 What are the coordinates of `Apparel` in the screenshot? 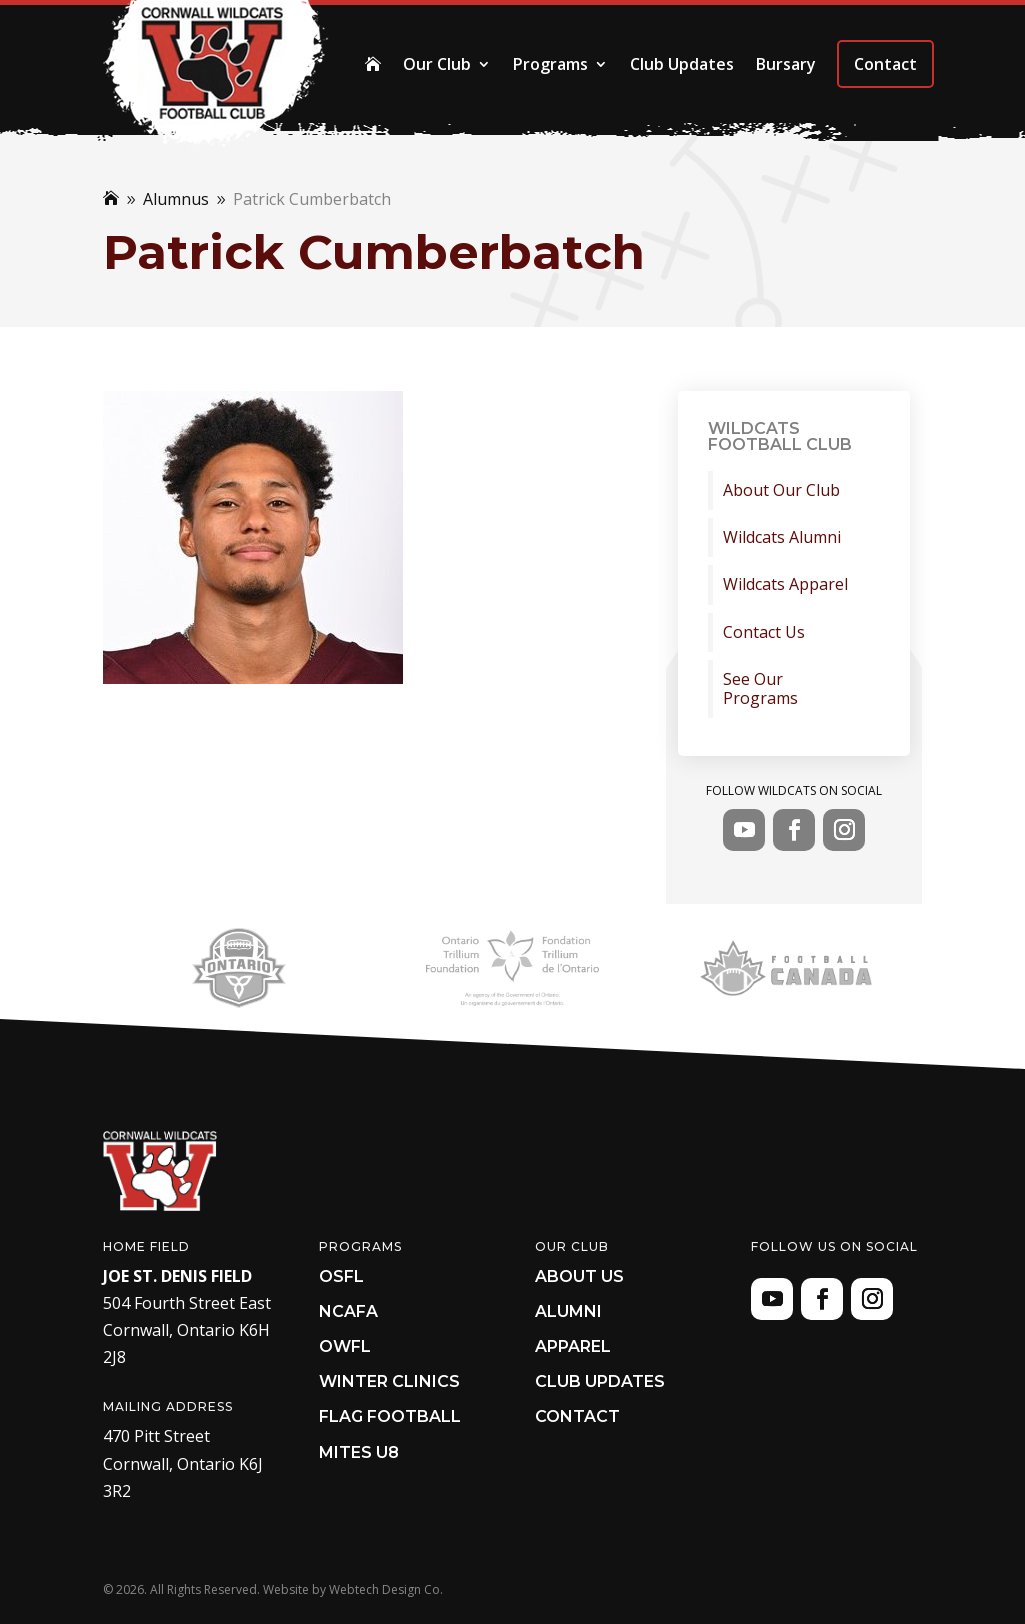 It's located at (573, 1346).